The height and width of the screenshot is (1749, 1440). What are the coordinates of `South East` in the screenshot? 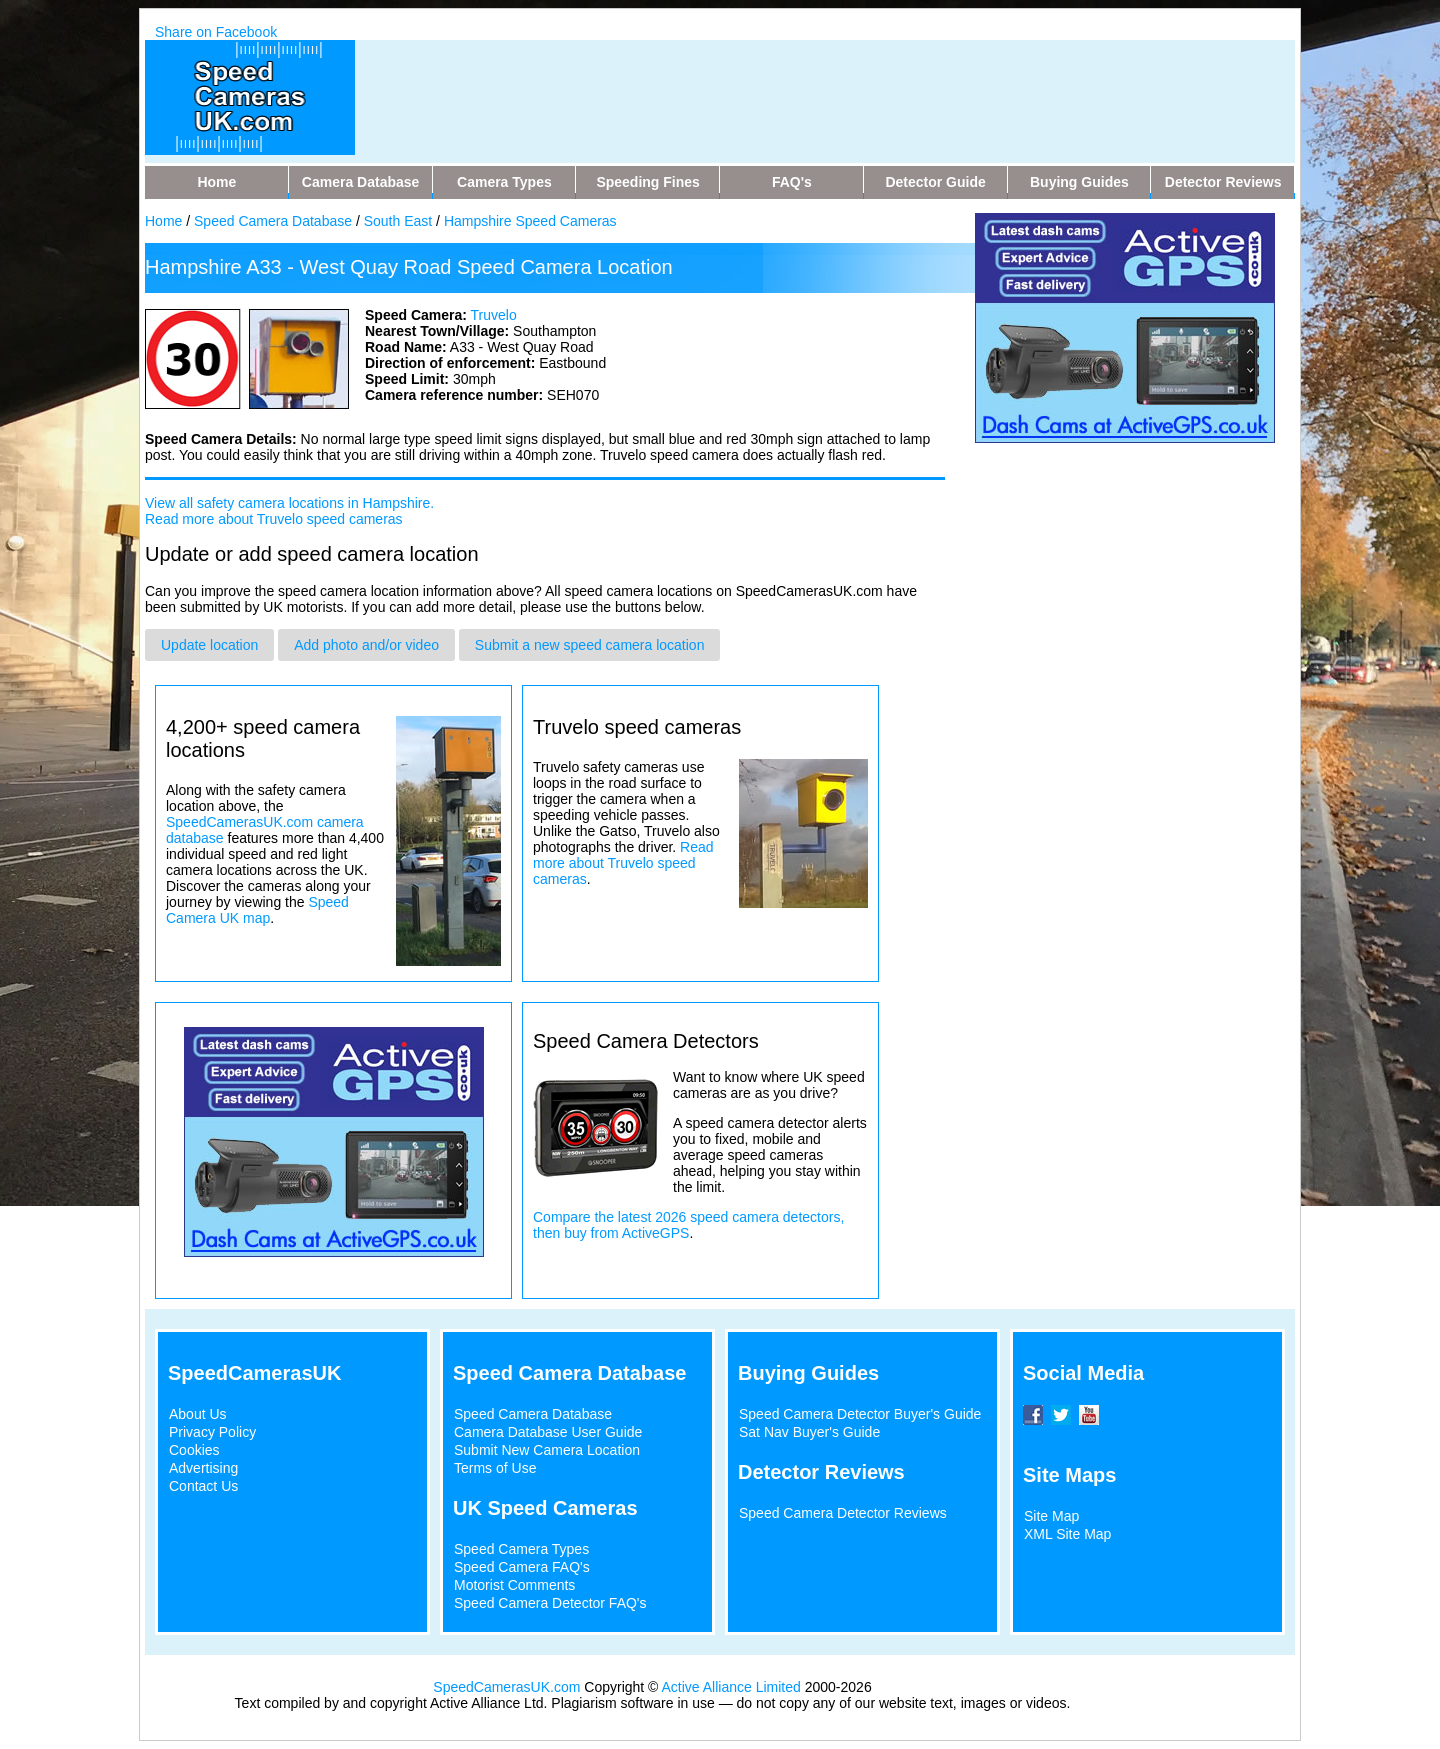 It's located at (398, 221).